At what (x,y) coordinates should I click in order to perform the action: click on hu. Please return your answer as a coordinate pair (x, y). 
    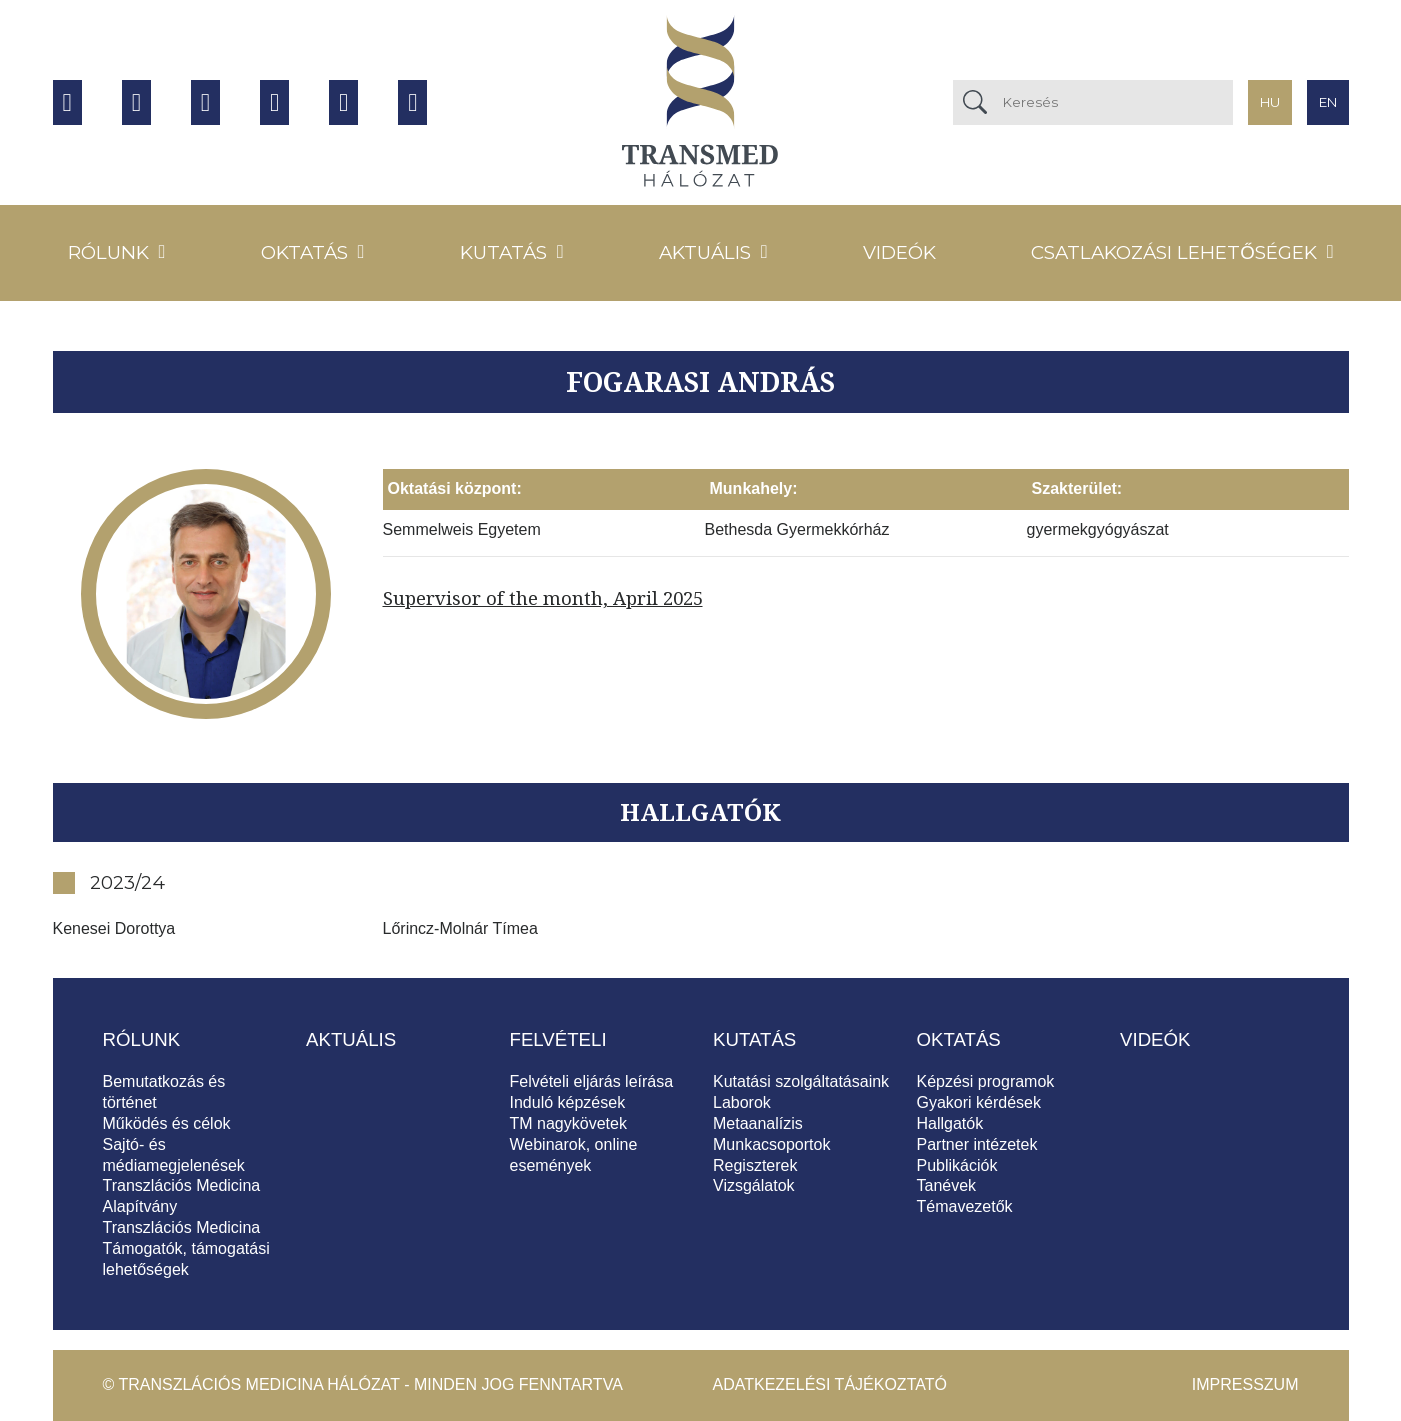
    Looking at the image, I should click on (1270, 102).